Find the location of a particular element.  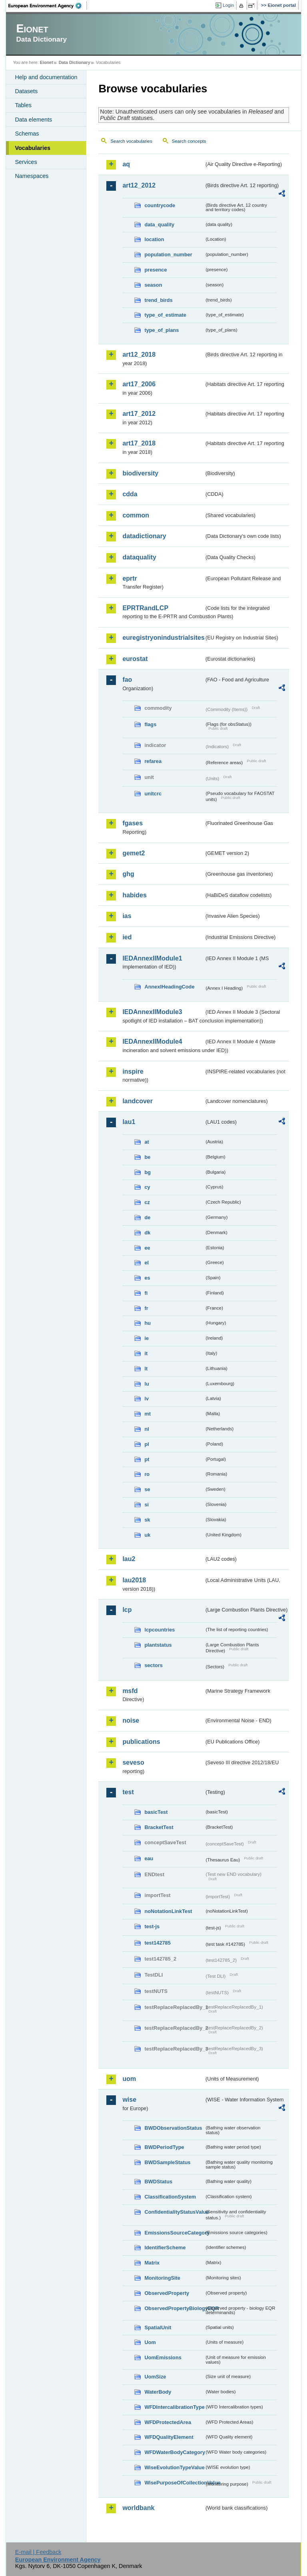

ObservedPropertyBiologyEQR is located at coordinates (174, 2308).